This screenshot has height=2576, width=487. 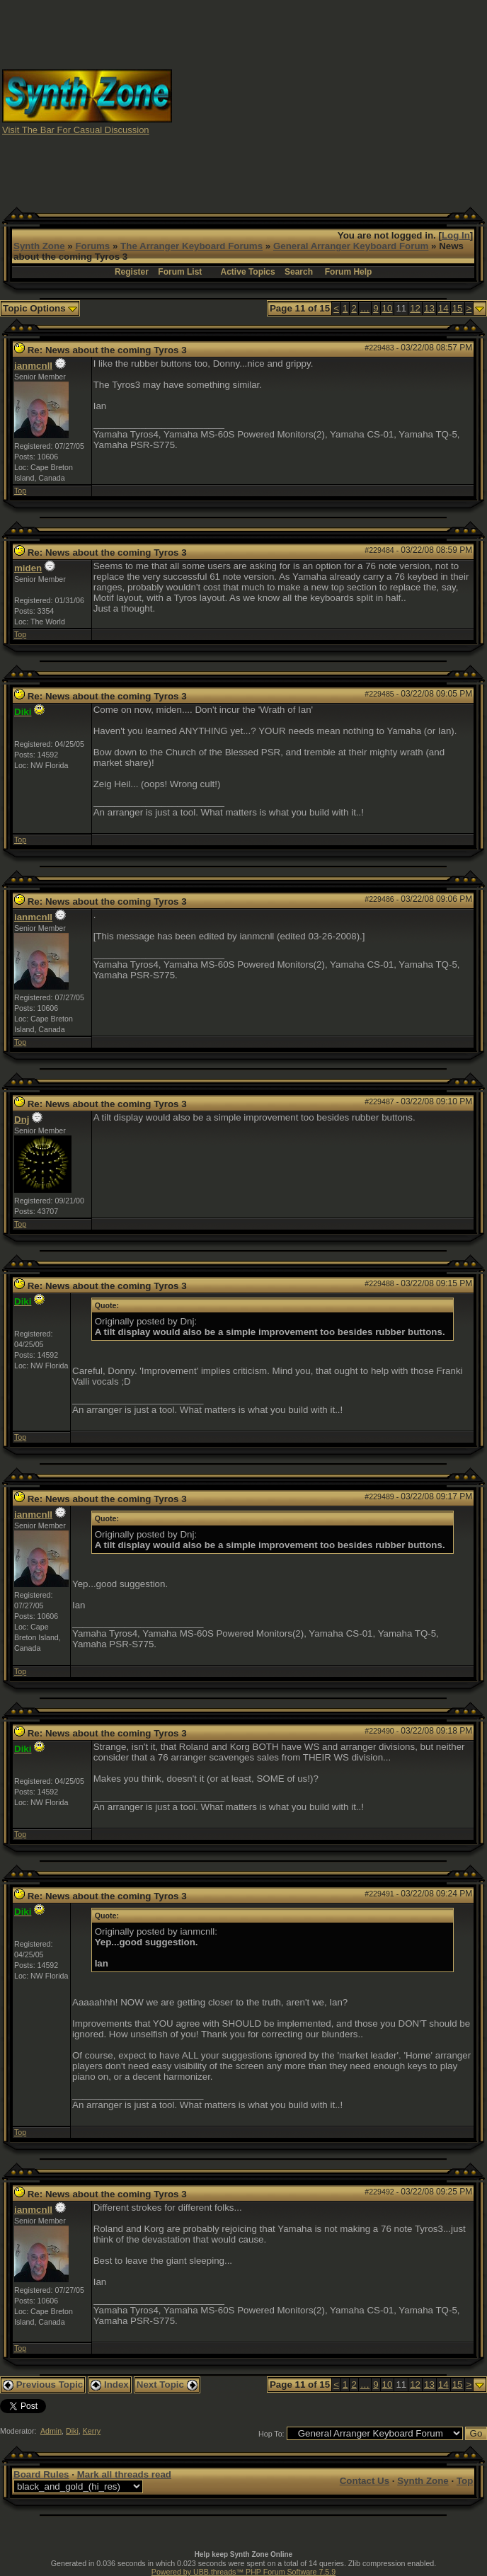 I want to click on ianmcnll, so click(x=33, y=365).